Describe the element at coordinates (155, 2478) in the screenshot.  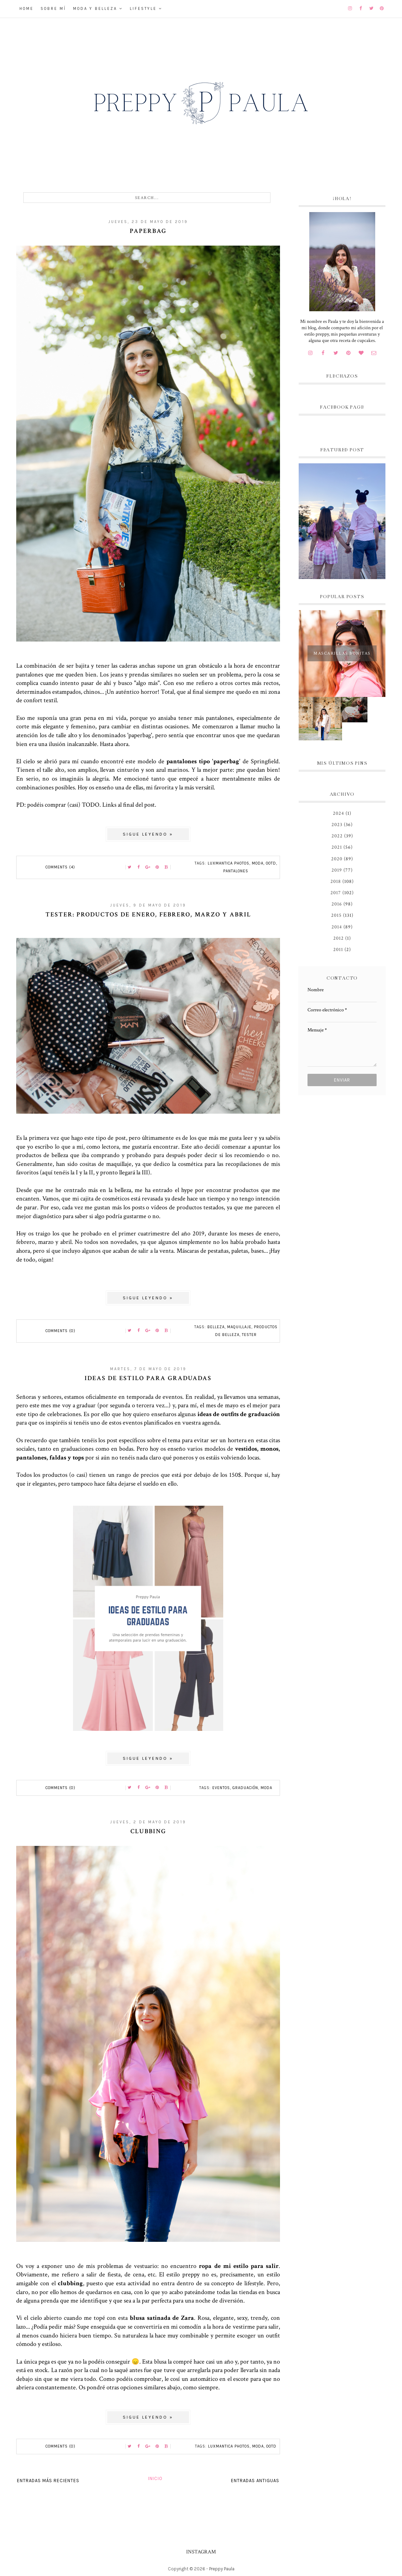
I see `Inicio` at that location.